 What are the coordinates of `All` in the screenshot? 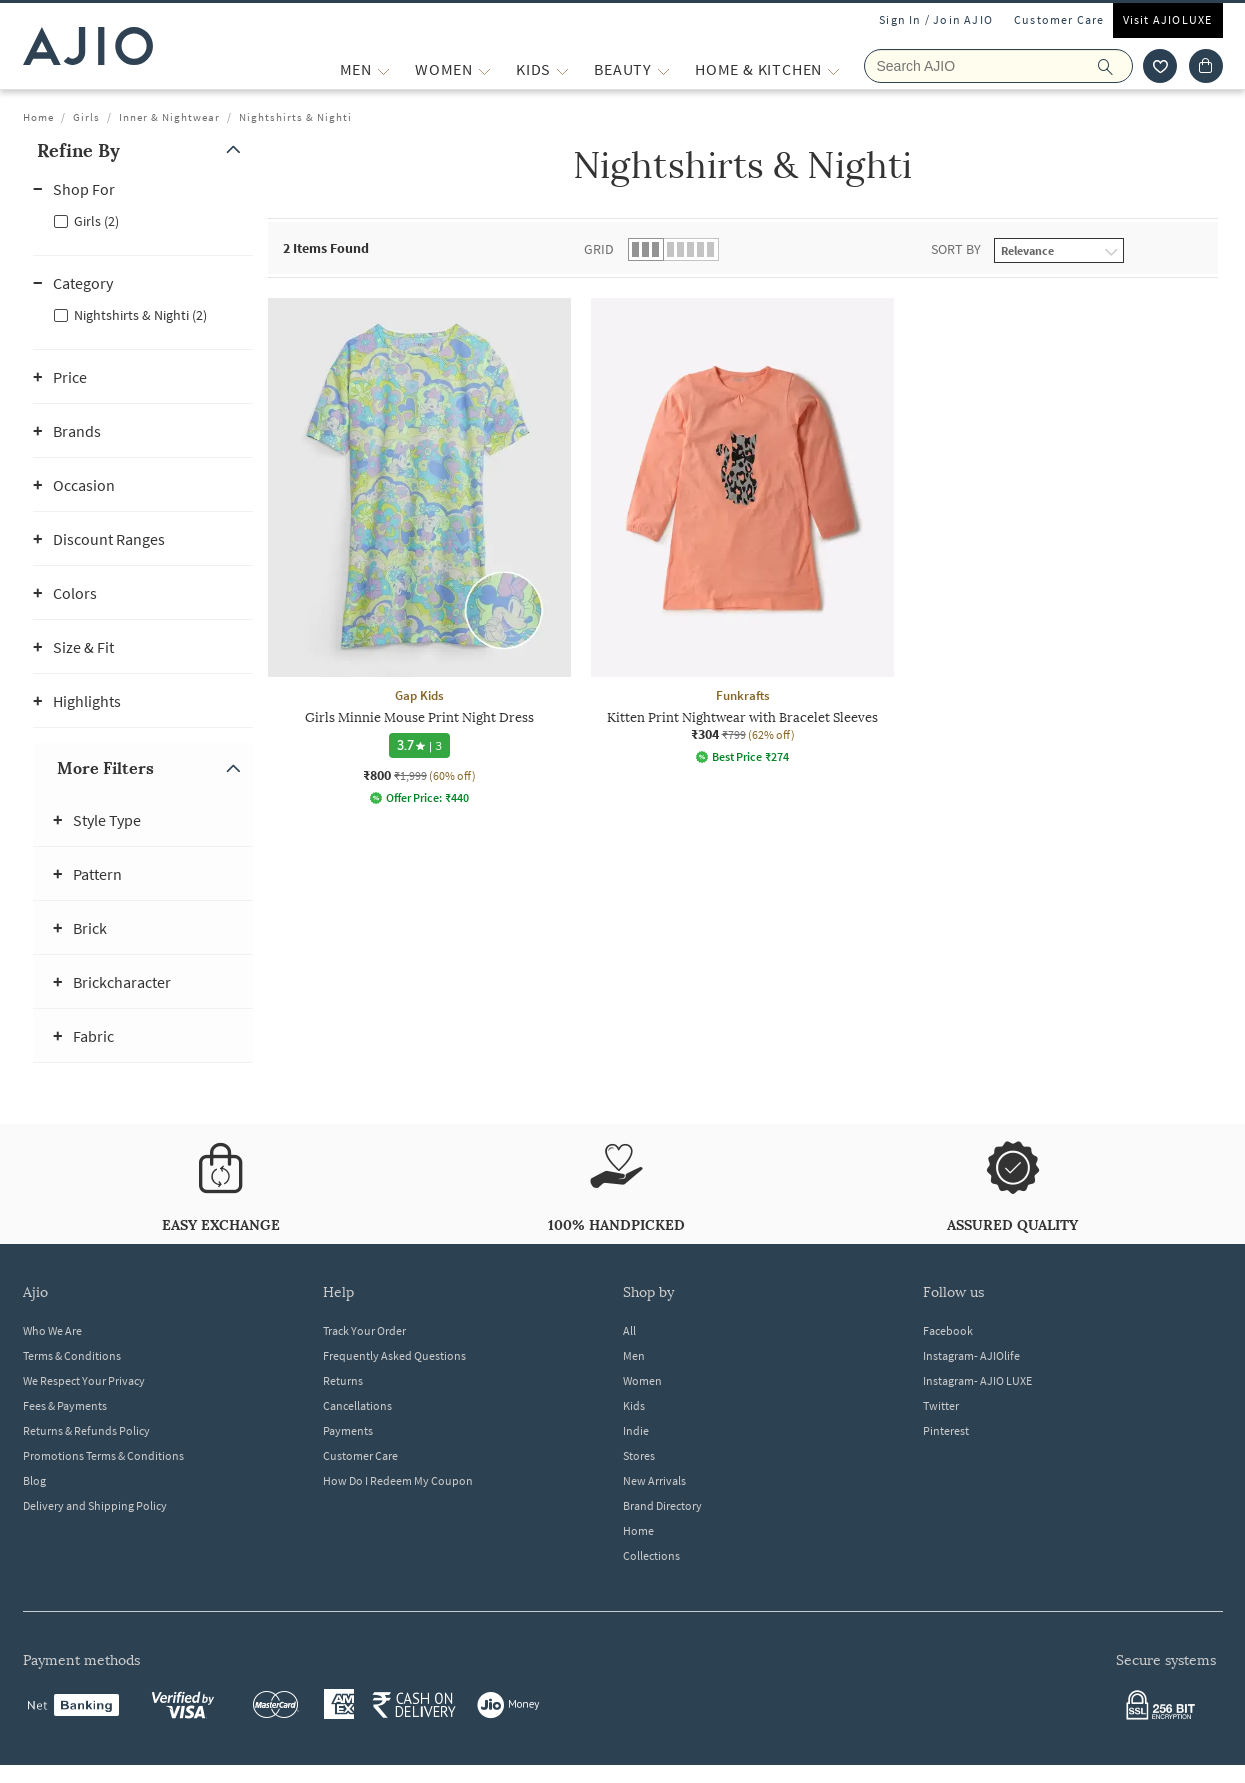 It's located at (629, 1330).